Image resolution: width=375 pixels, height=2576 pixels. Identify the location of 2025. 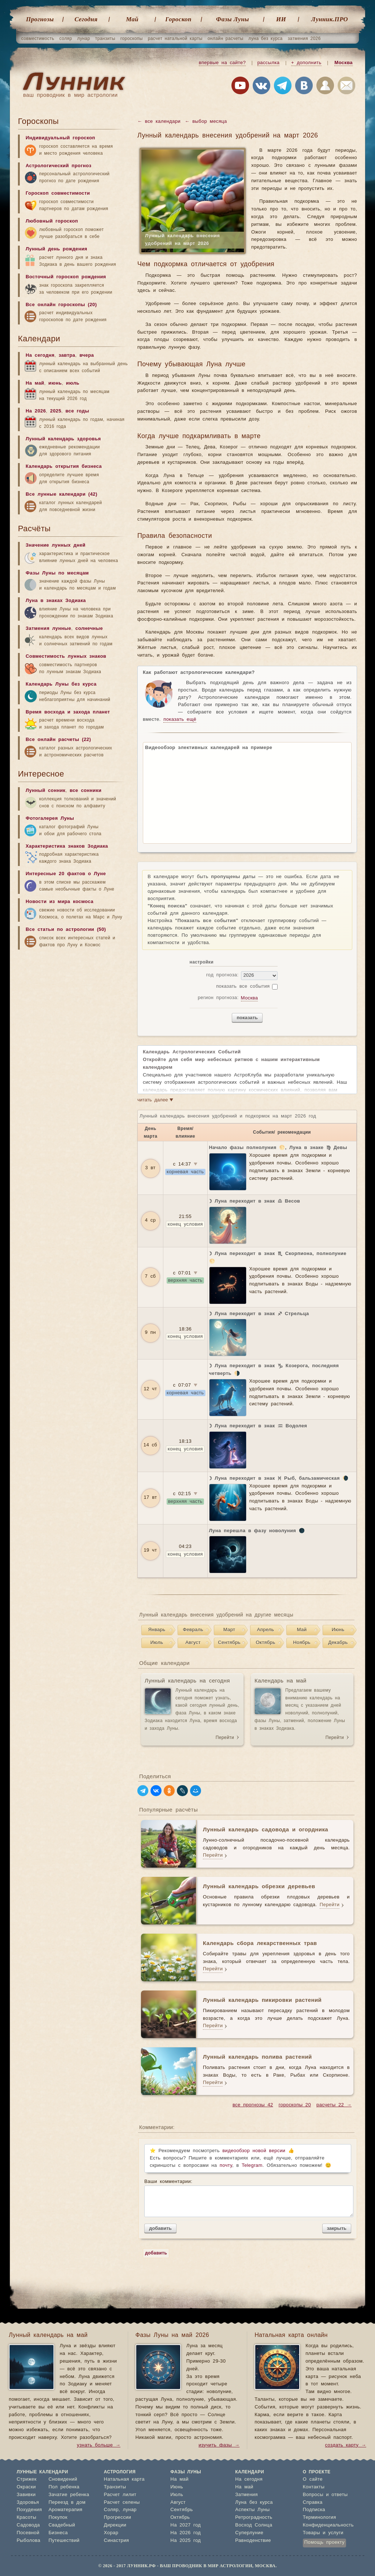
(56, 411).